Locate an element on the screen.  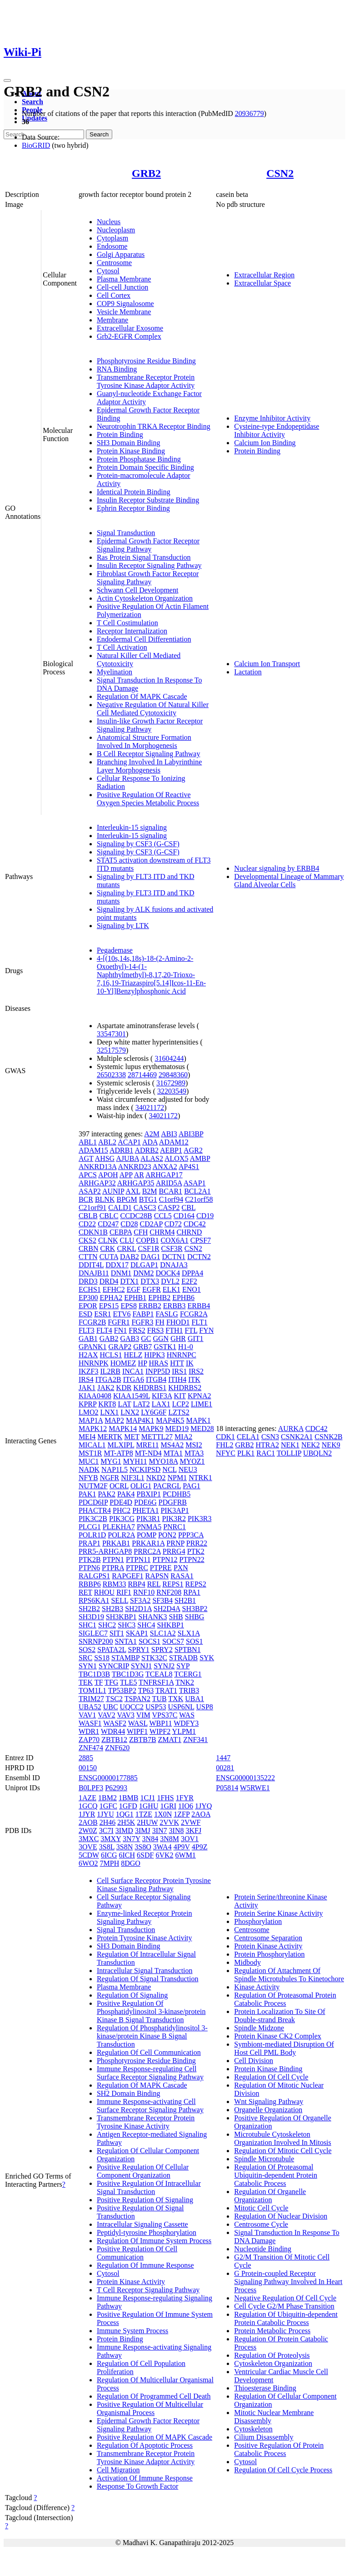
ESD is located at coordinates (85, 1314).